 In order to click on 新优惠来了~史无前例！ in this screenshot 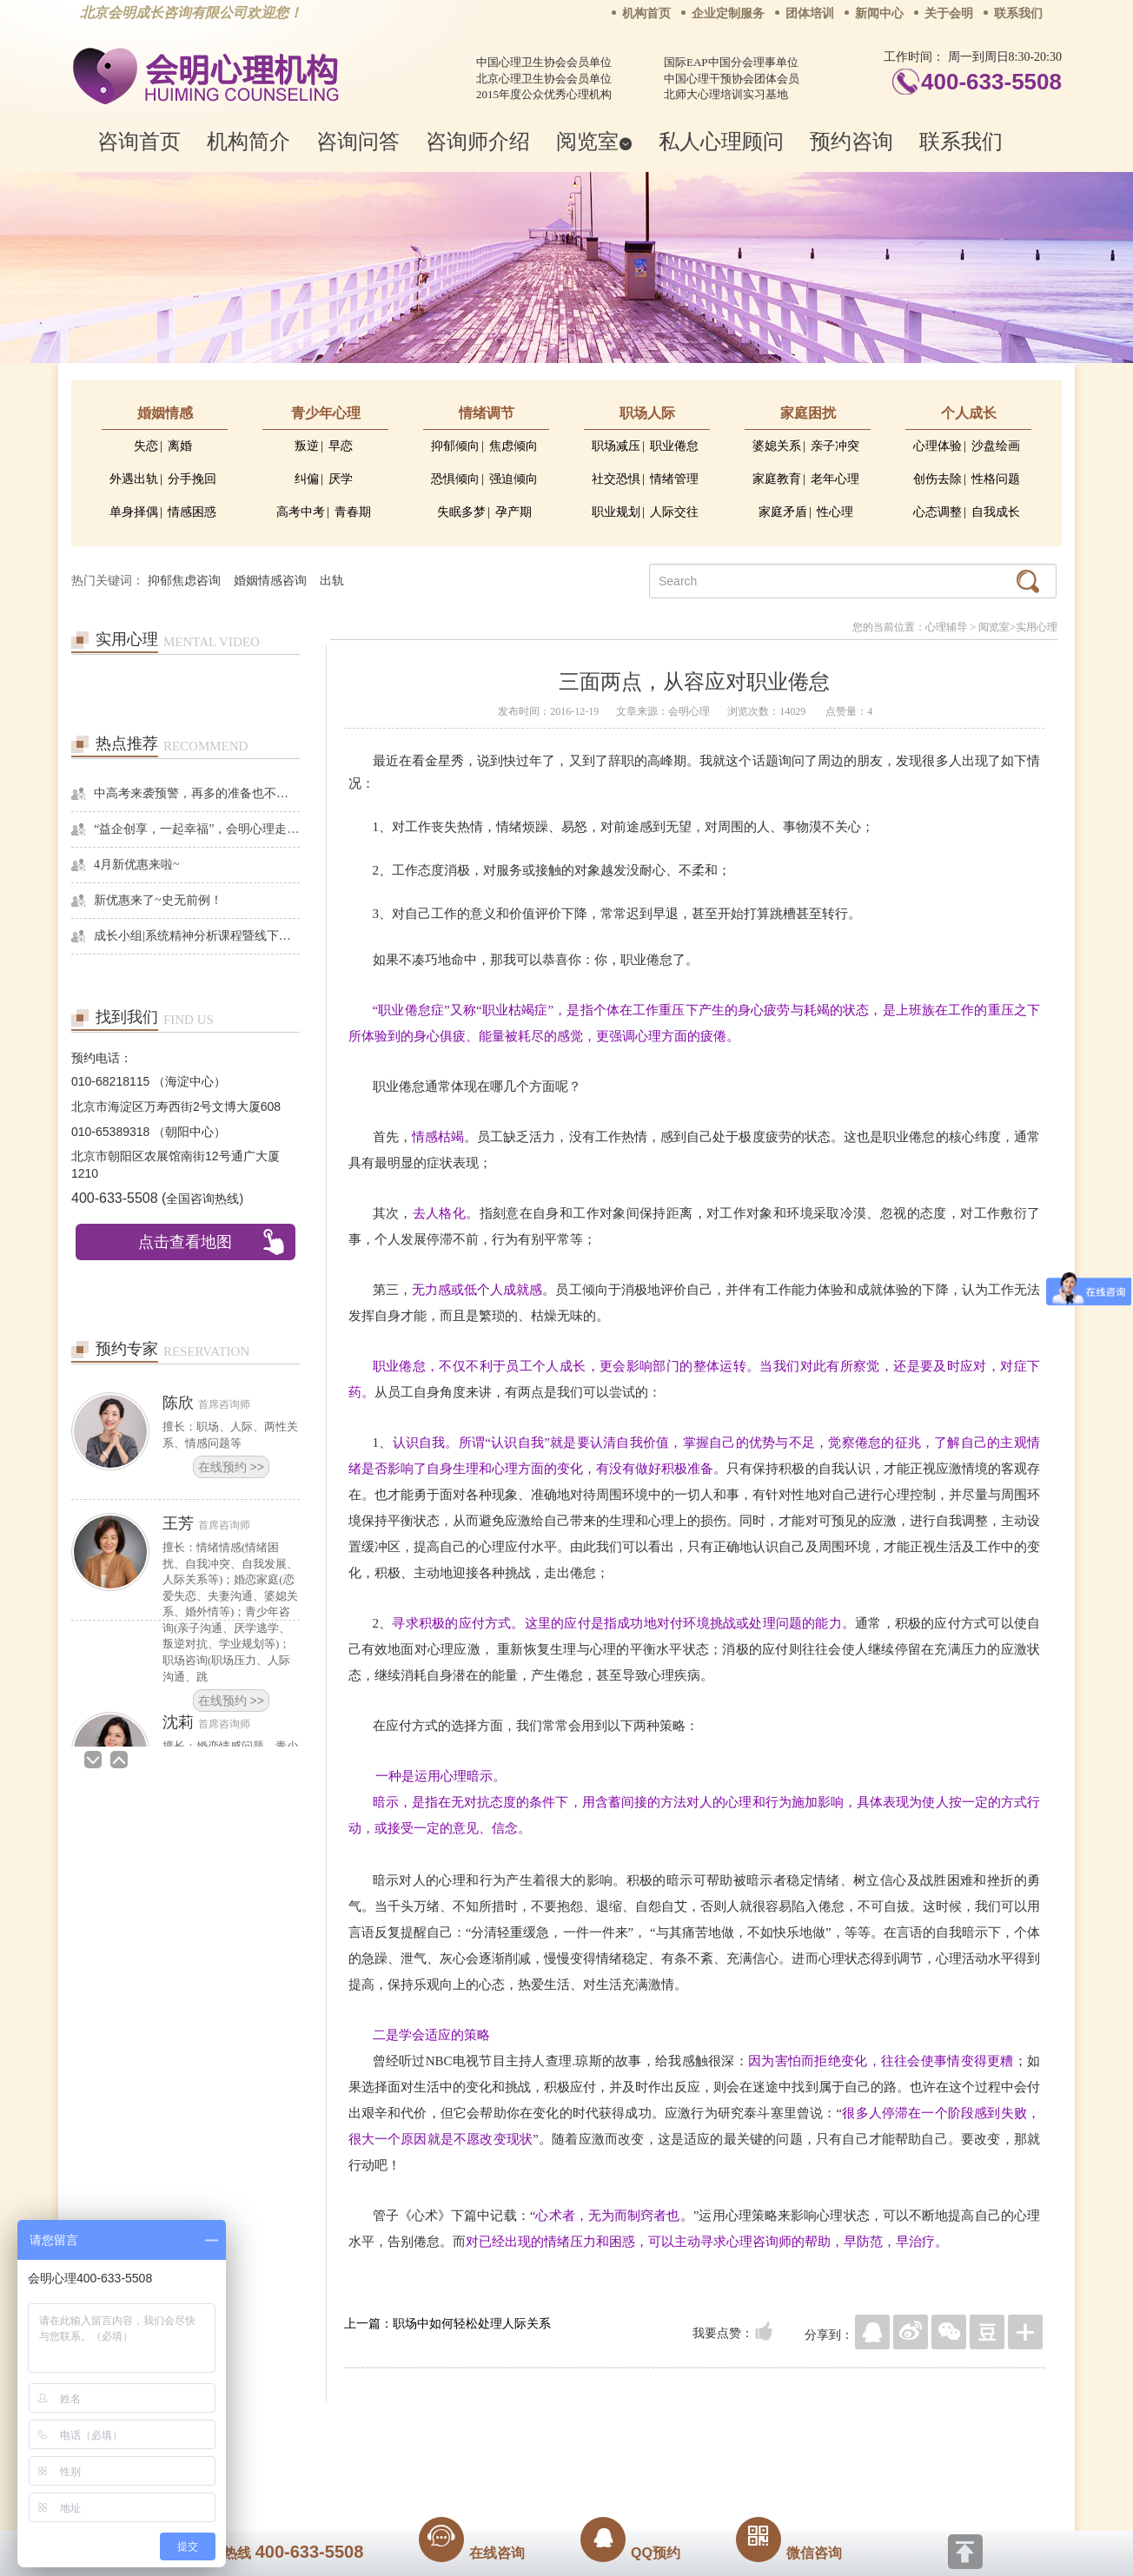, I will do `click(158, 900)`.